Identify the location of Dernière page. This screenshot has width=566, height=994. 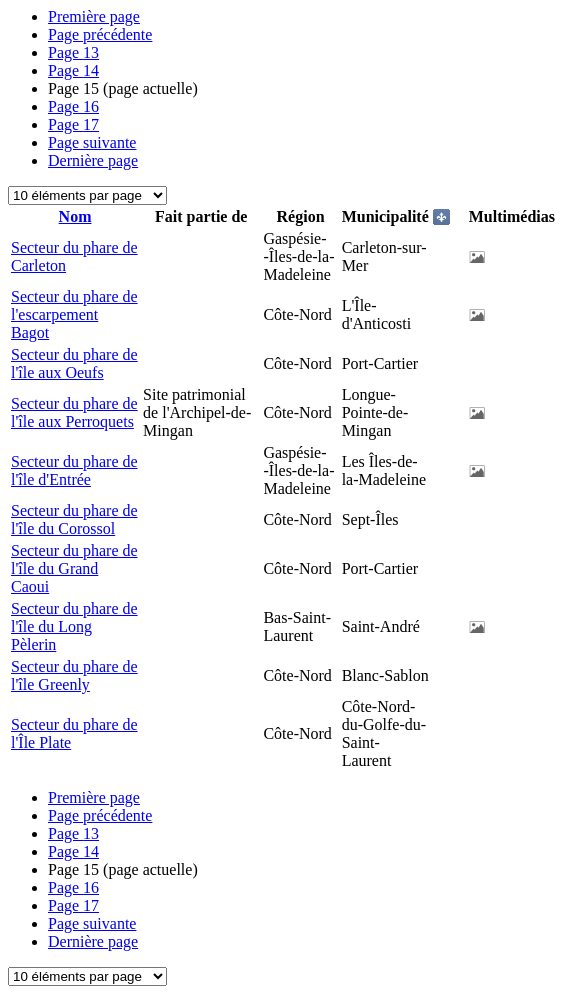
(93, 160).